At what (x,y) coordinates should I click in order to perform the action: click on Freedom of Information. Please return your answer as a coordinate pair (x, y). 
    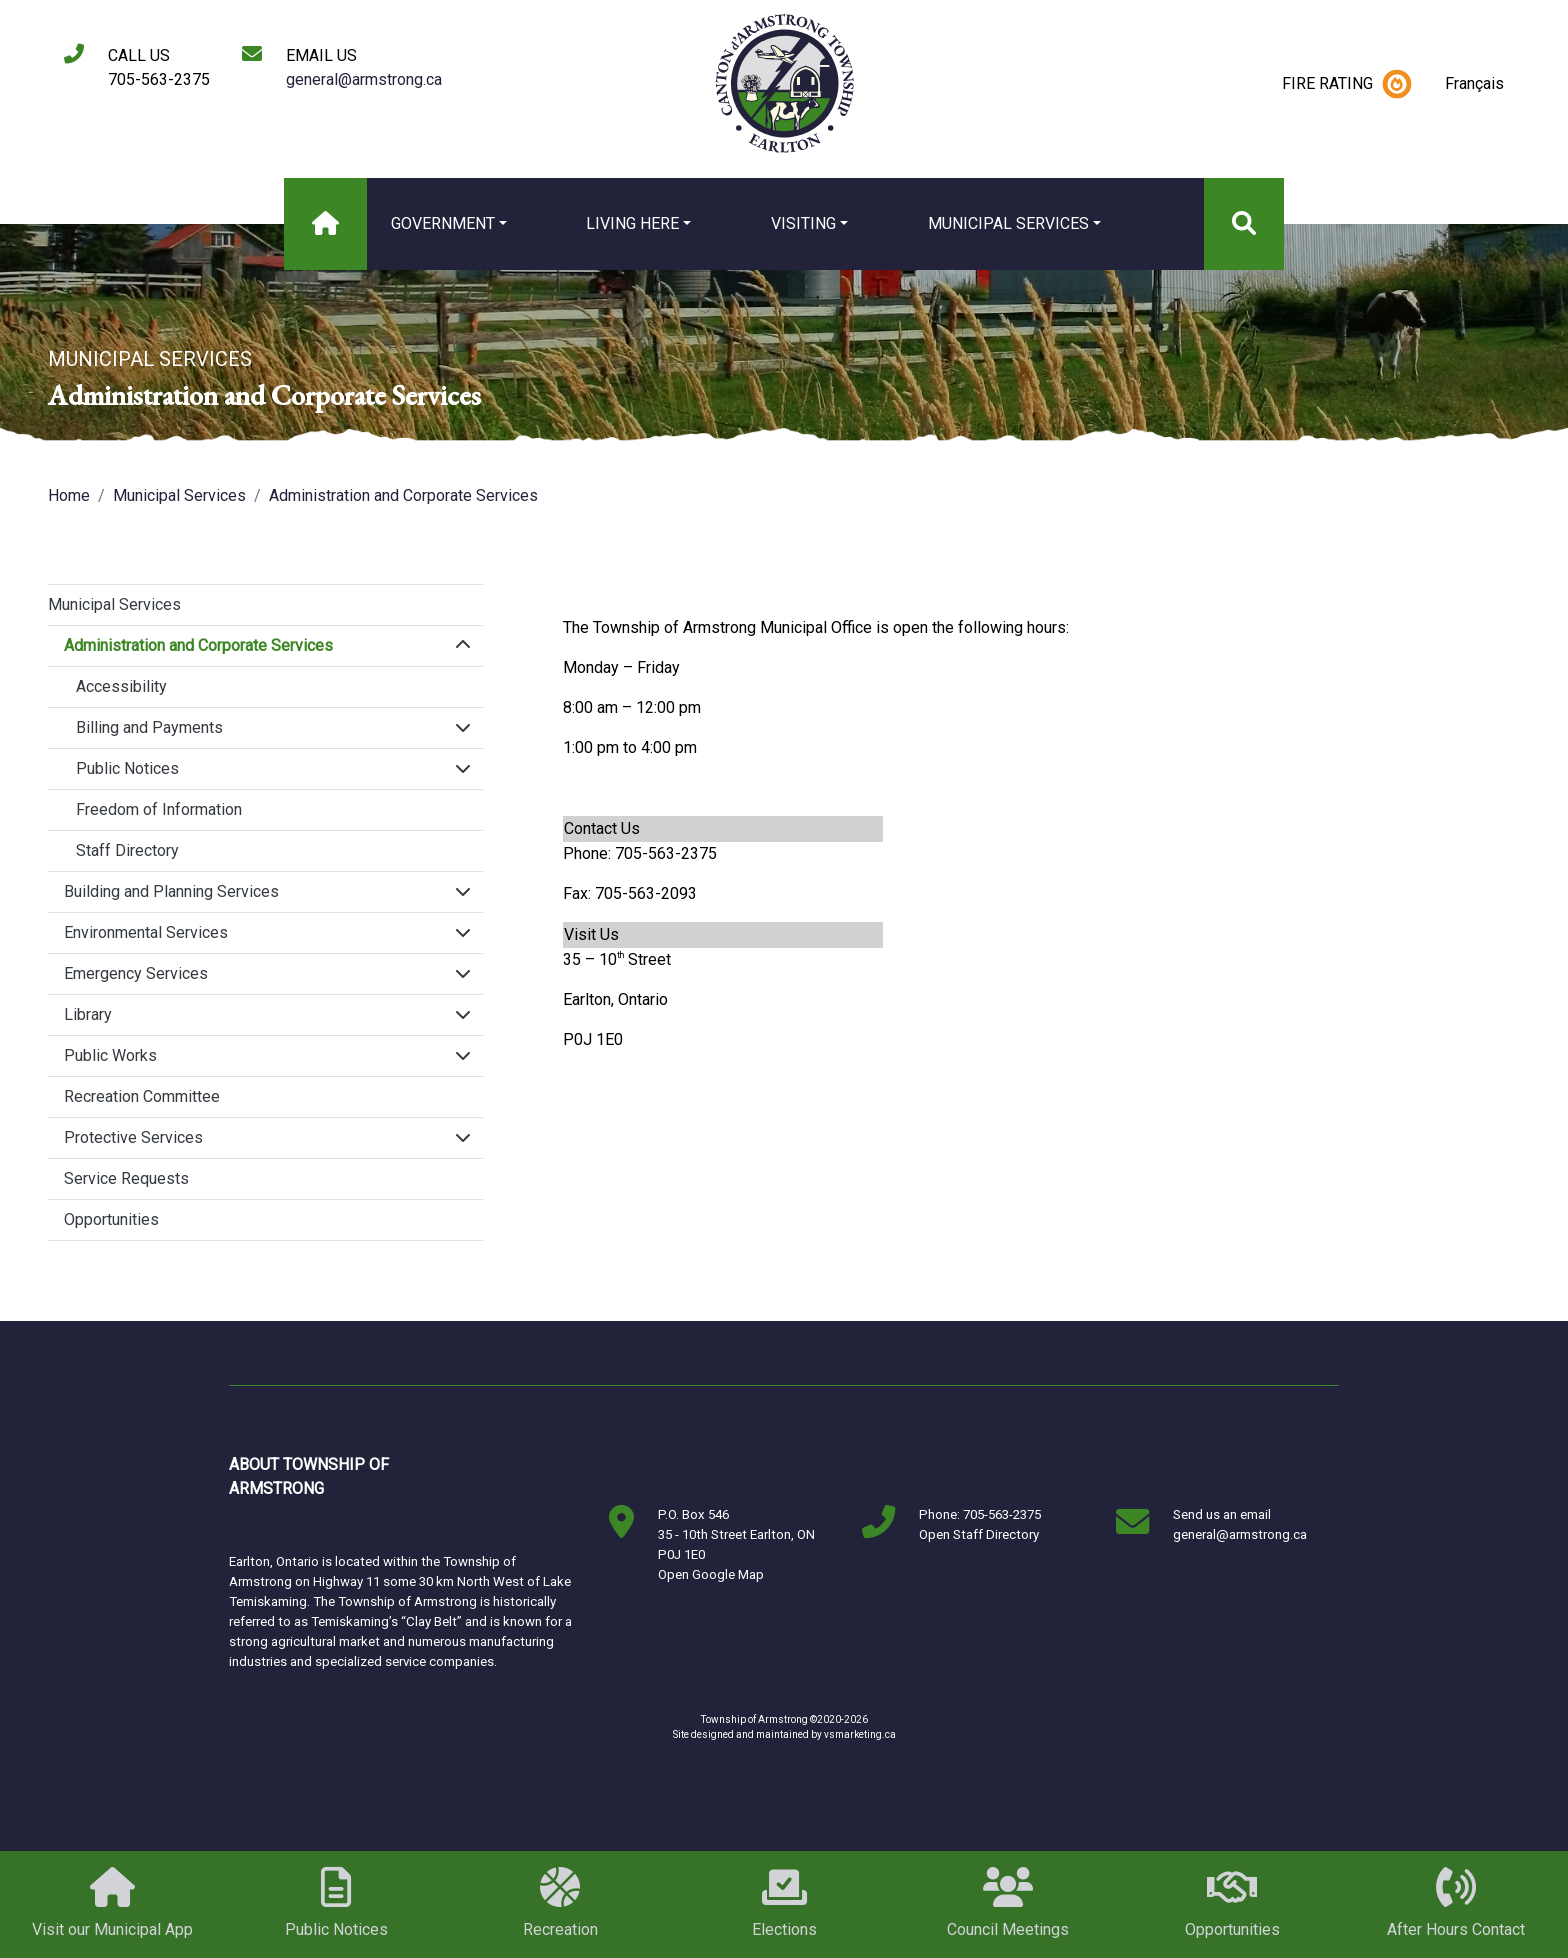
    Looking at the image, I should click on (159, 809).